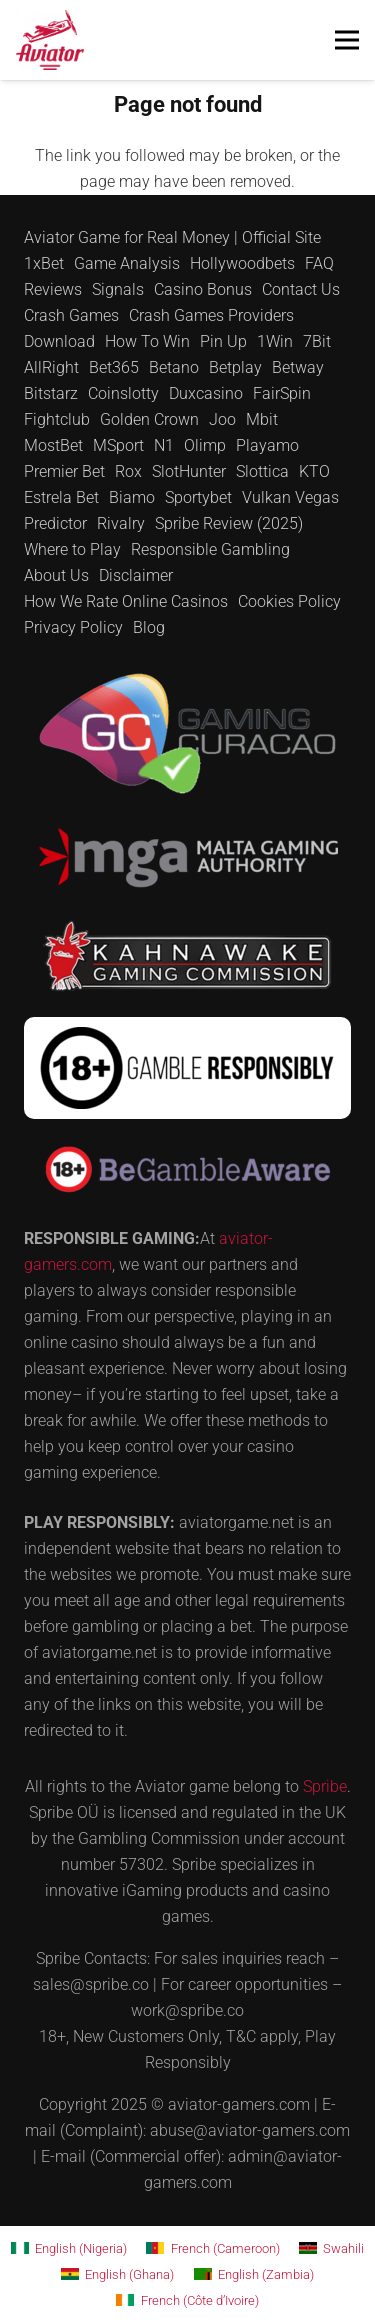  Describe the element at coordinates (187, 1068) in the screenshot. I see `[18-gamble]` at that location.